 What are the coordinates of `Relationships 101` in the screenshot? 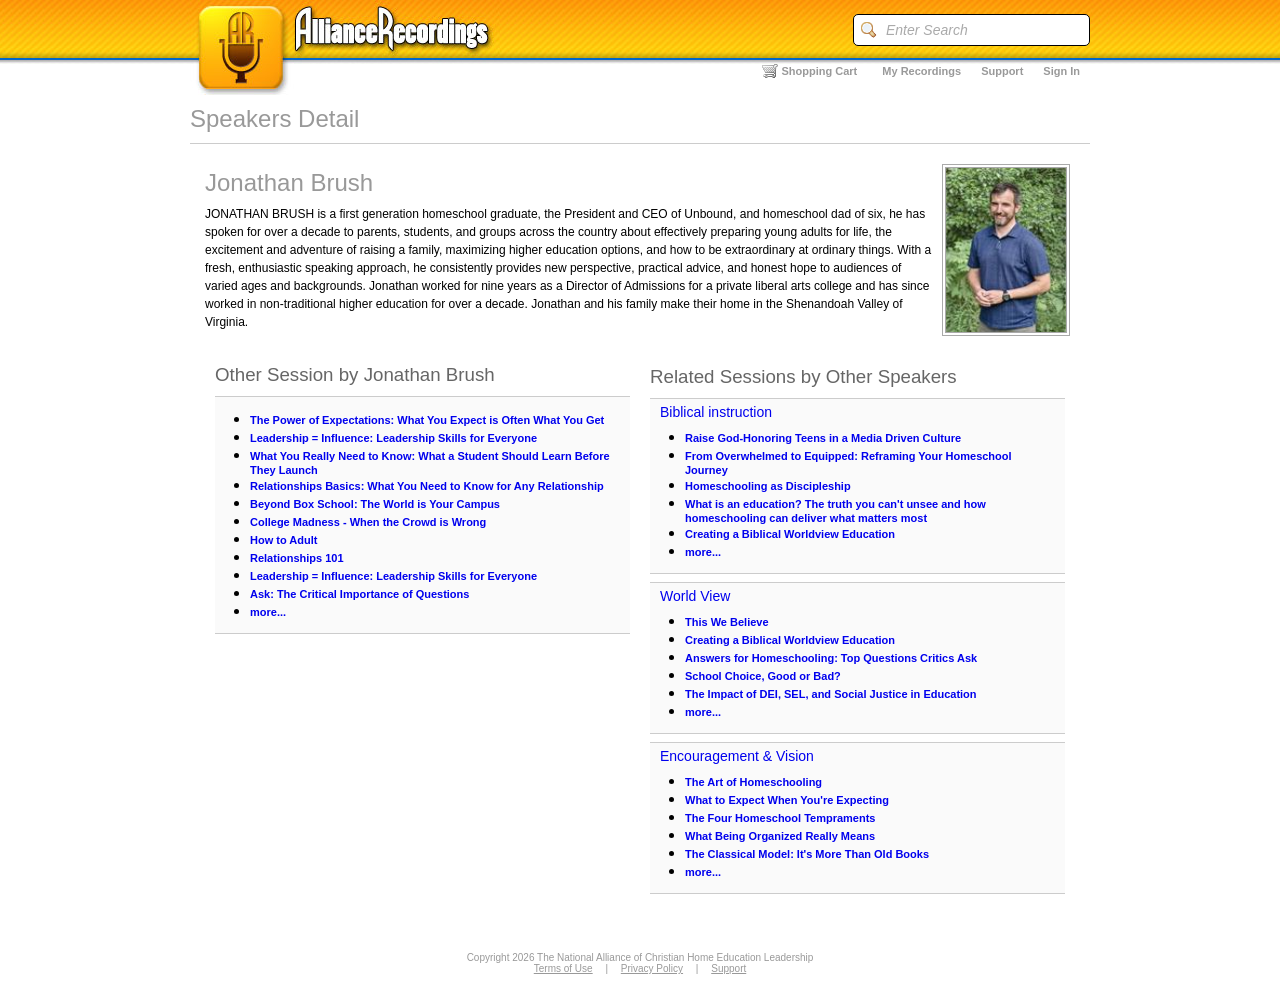 It's located at (297, 558).